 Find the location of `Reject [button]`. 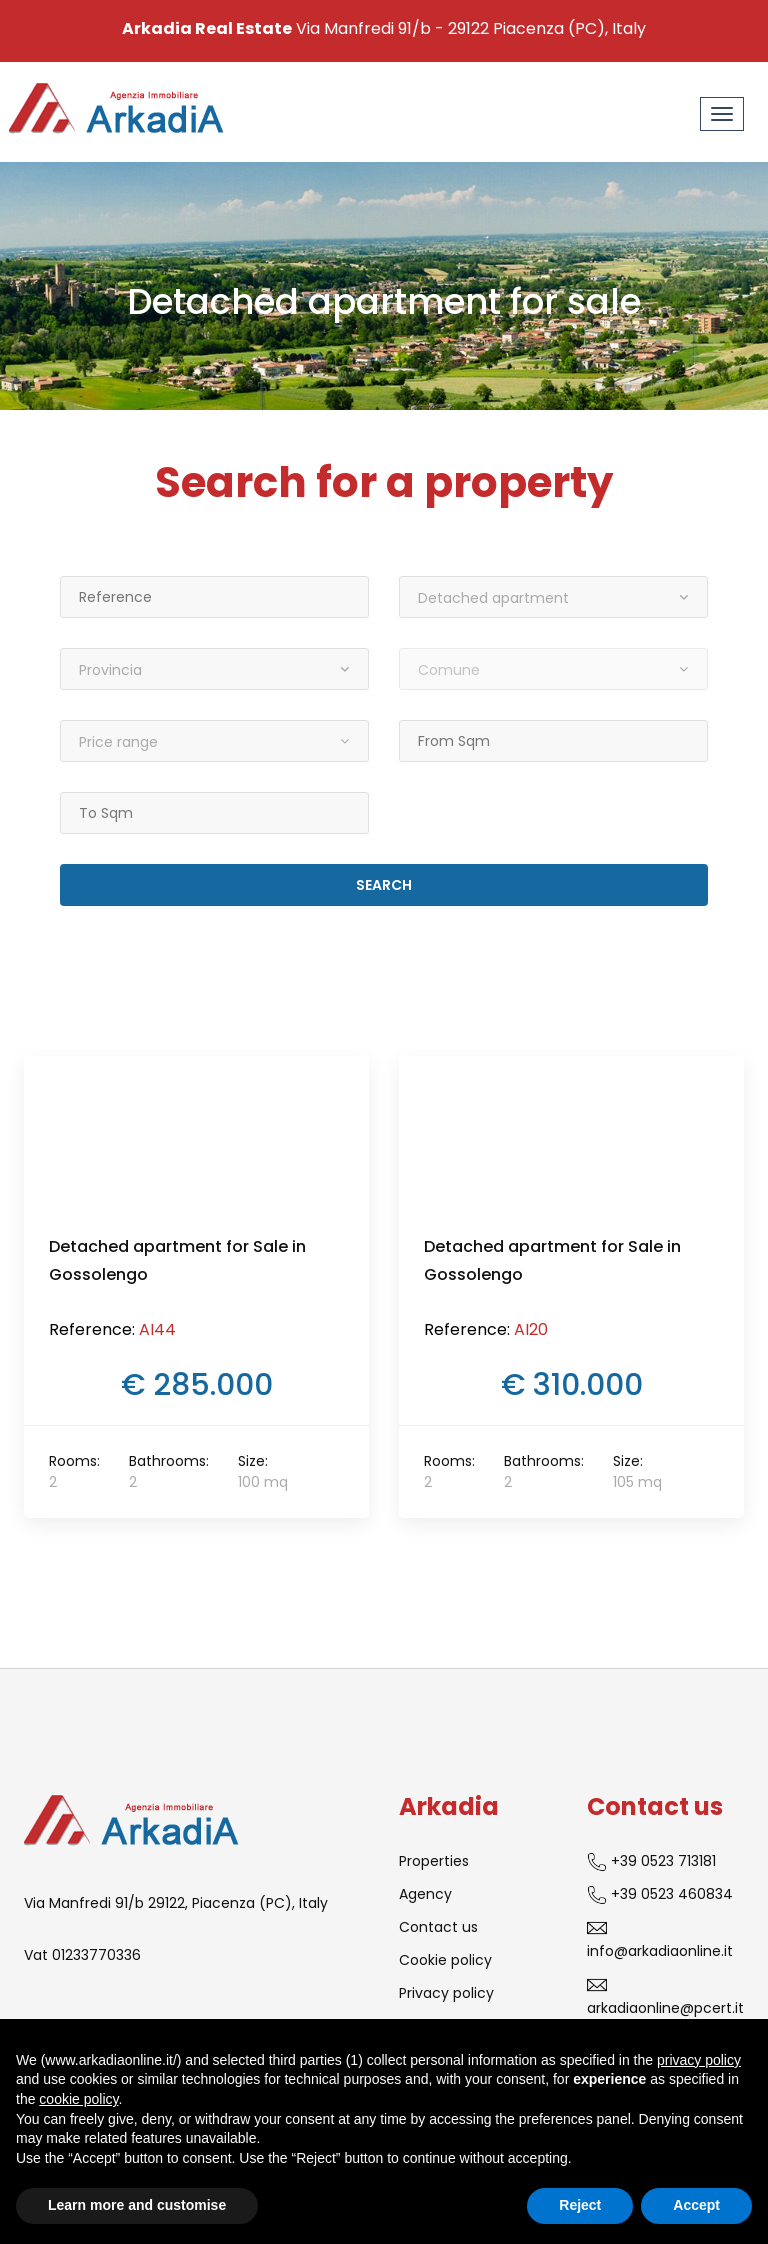

Reject [button] is located at coordinates (580, 2205).